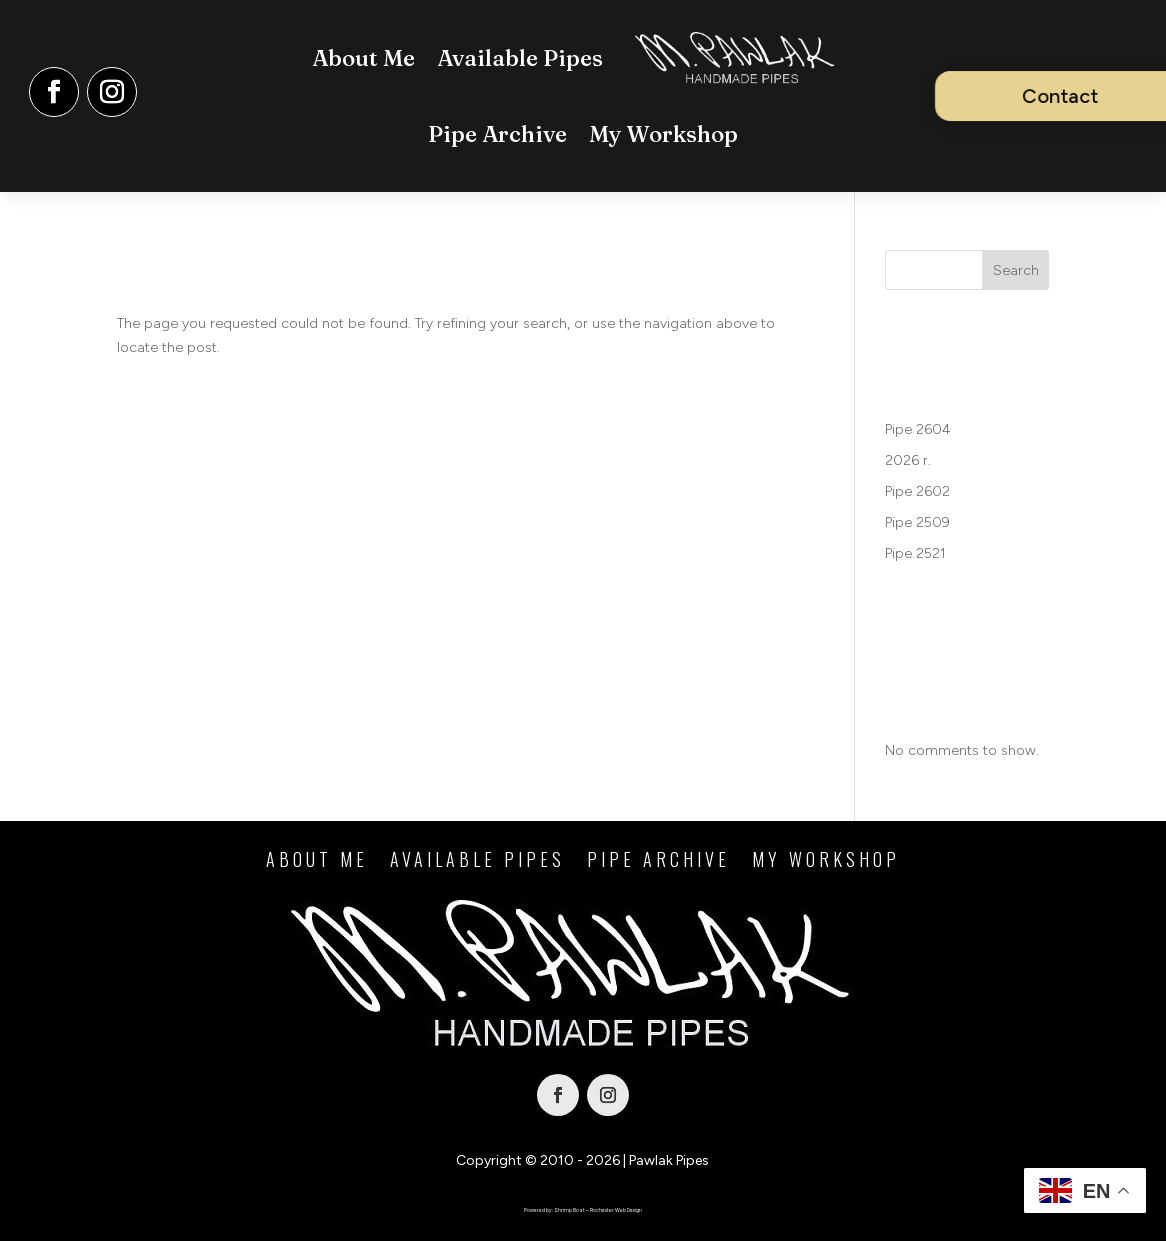 The height and width of the screenshot is (1241, 1166). What do you see at coordinates (915, 553) in the screenshot?
I see `Pipe 2521` at bounding box center [915, 553].